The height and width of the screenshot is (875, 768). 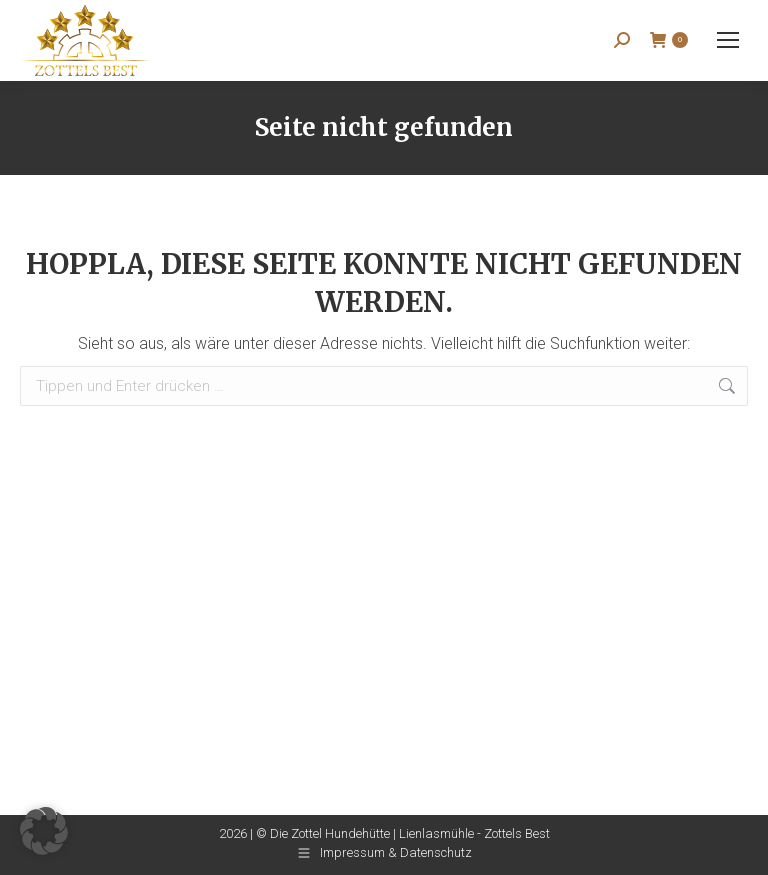 What do you see at coordinates (44, 831) in the screenshot?
I see `[button]` at bounding box center [44, 831].